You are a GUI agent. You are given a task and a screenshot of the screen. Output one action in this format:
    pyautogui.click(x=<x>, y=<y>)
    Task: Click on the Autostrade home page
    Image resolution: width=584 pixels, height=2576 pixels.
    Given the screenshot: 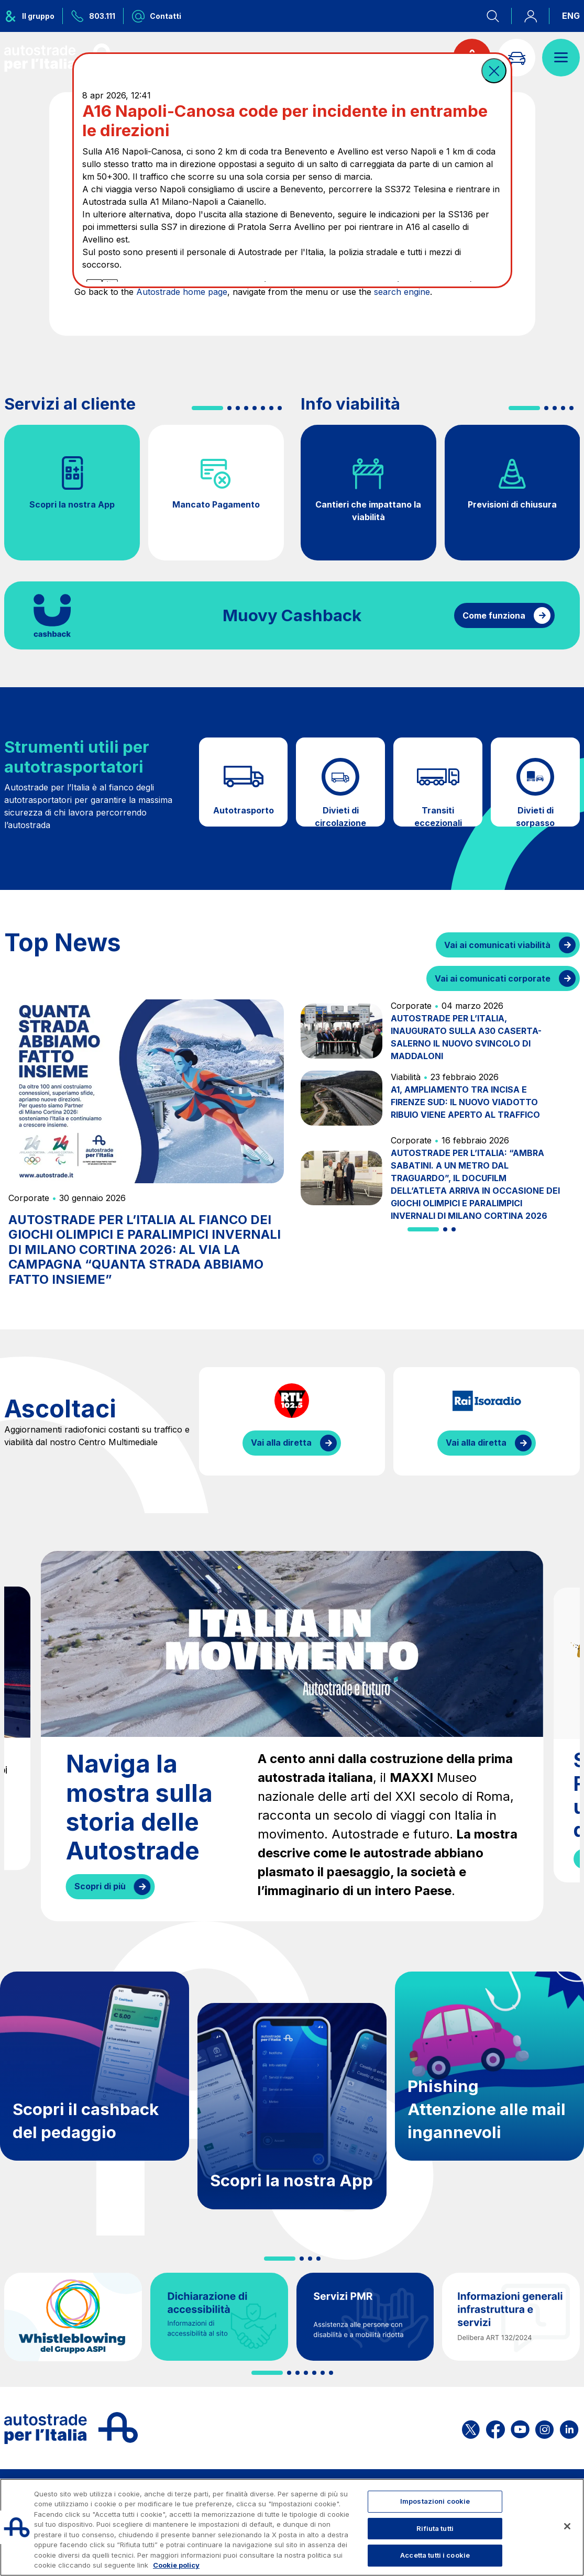 What is the action you would take?
    pyautogui.click(x=181, y=292)
    